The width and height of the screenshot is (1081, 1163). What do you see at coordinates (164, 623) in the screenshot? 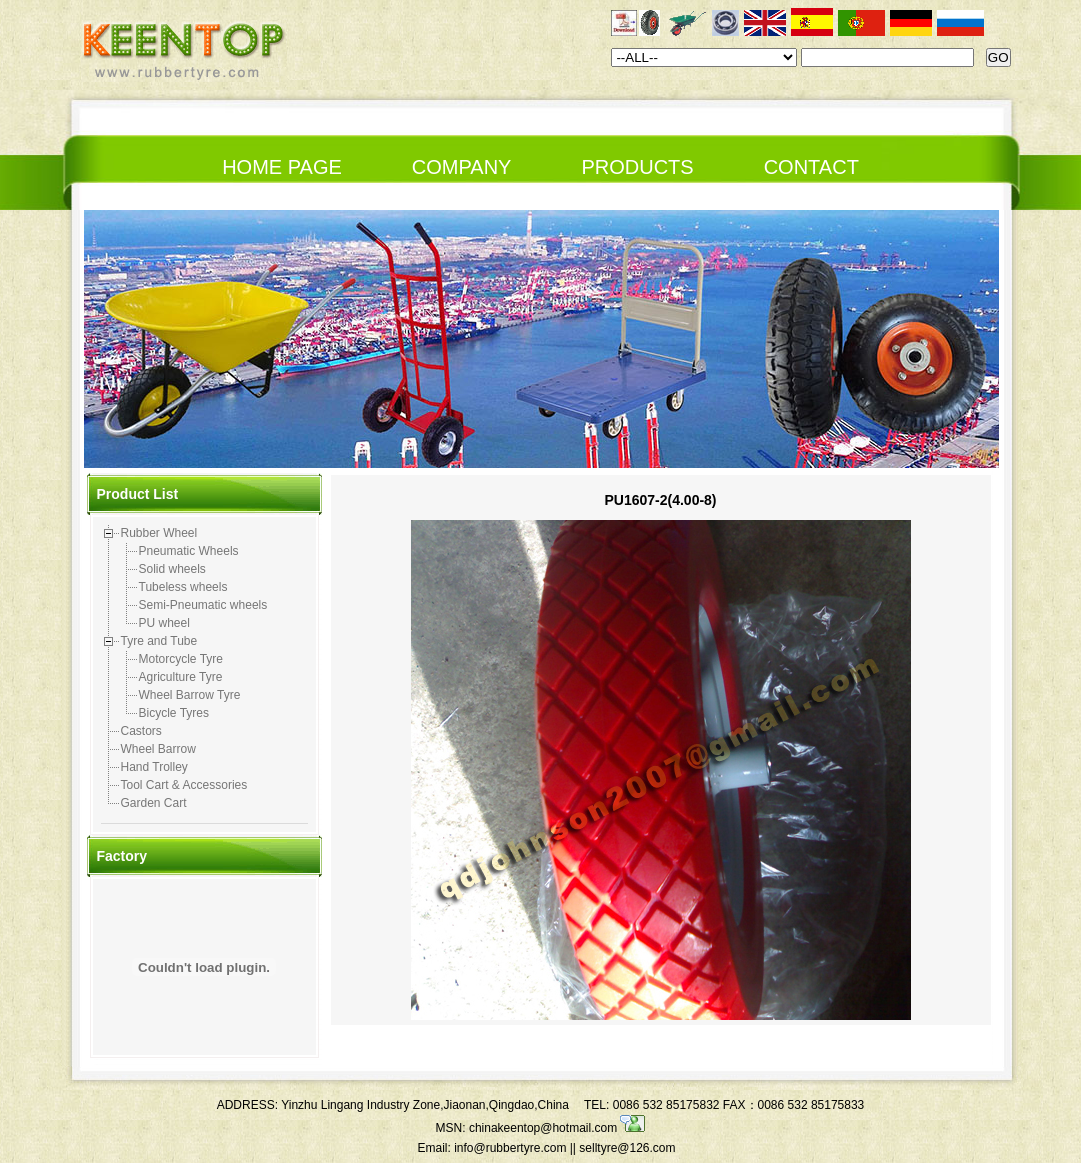
I see `PU wheel` at bounding box center [164, 623].